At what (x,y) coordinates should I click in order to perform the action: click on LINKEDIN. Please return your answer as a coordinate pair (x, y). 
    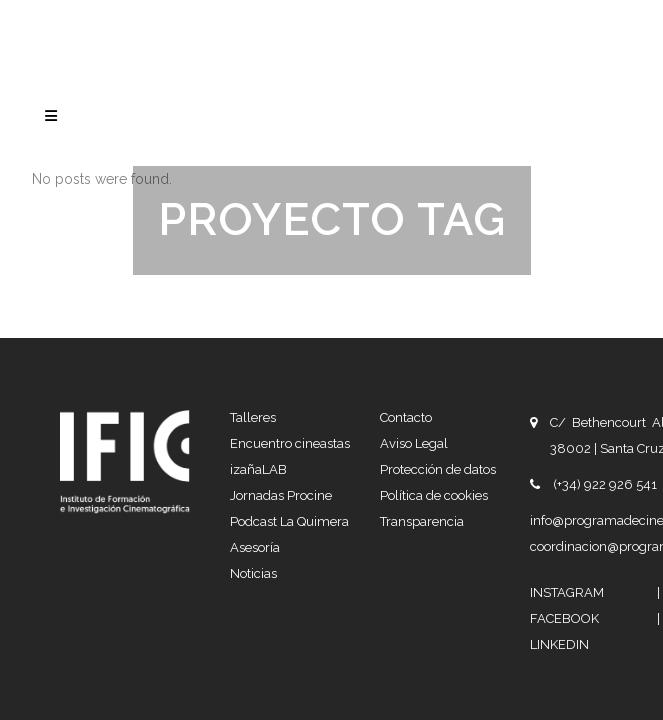
    Looking at the image, I should click on (559, 508).